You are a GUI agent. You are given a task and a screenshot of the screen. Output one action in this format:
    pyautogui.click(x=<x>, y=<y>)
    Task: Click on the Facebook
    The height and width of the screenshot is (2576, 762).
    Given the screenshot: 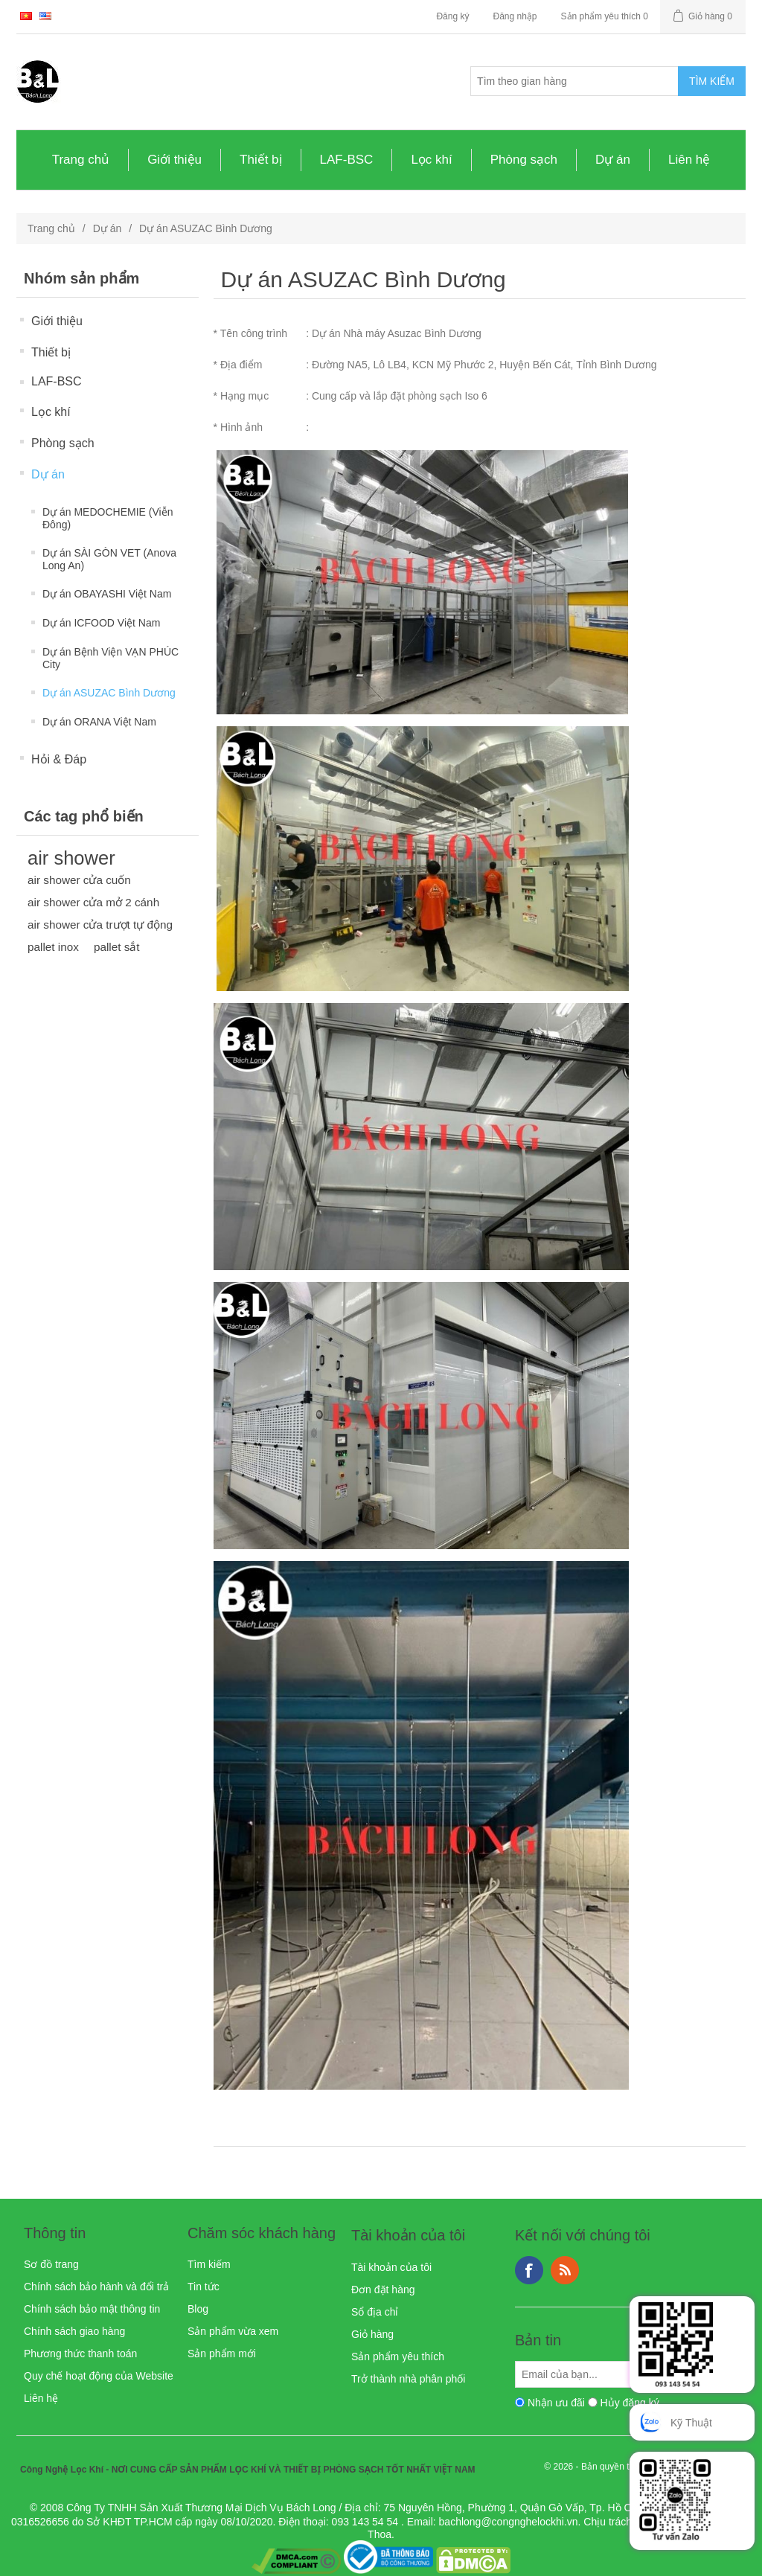 What is the action you would take?
    pyautogui.click(x=529, y=2270)
    